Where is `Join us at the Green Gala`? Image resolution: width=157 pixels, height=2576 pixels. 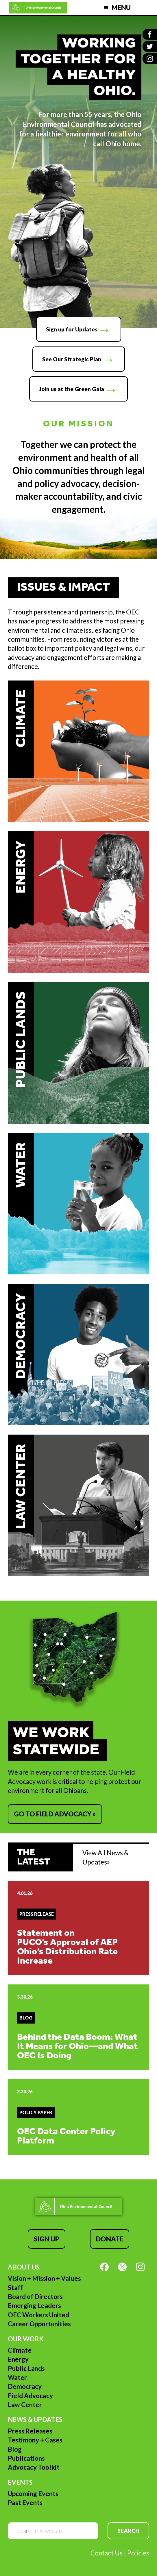
Join us at the Green Gala is located at coordinates (71, 389).